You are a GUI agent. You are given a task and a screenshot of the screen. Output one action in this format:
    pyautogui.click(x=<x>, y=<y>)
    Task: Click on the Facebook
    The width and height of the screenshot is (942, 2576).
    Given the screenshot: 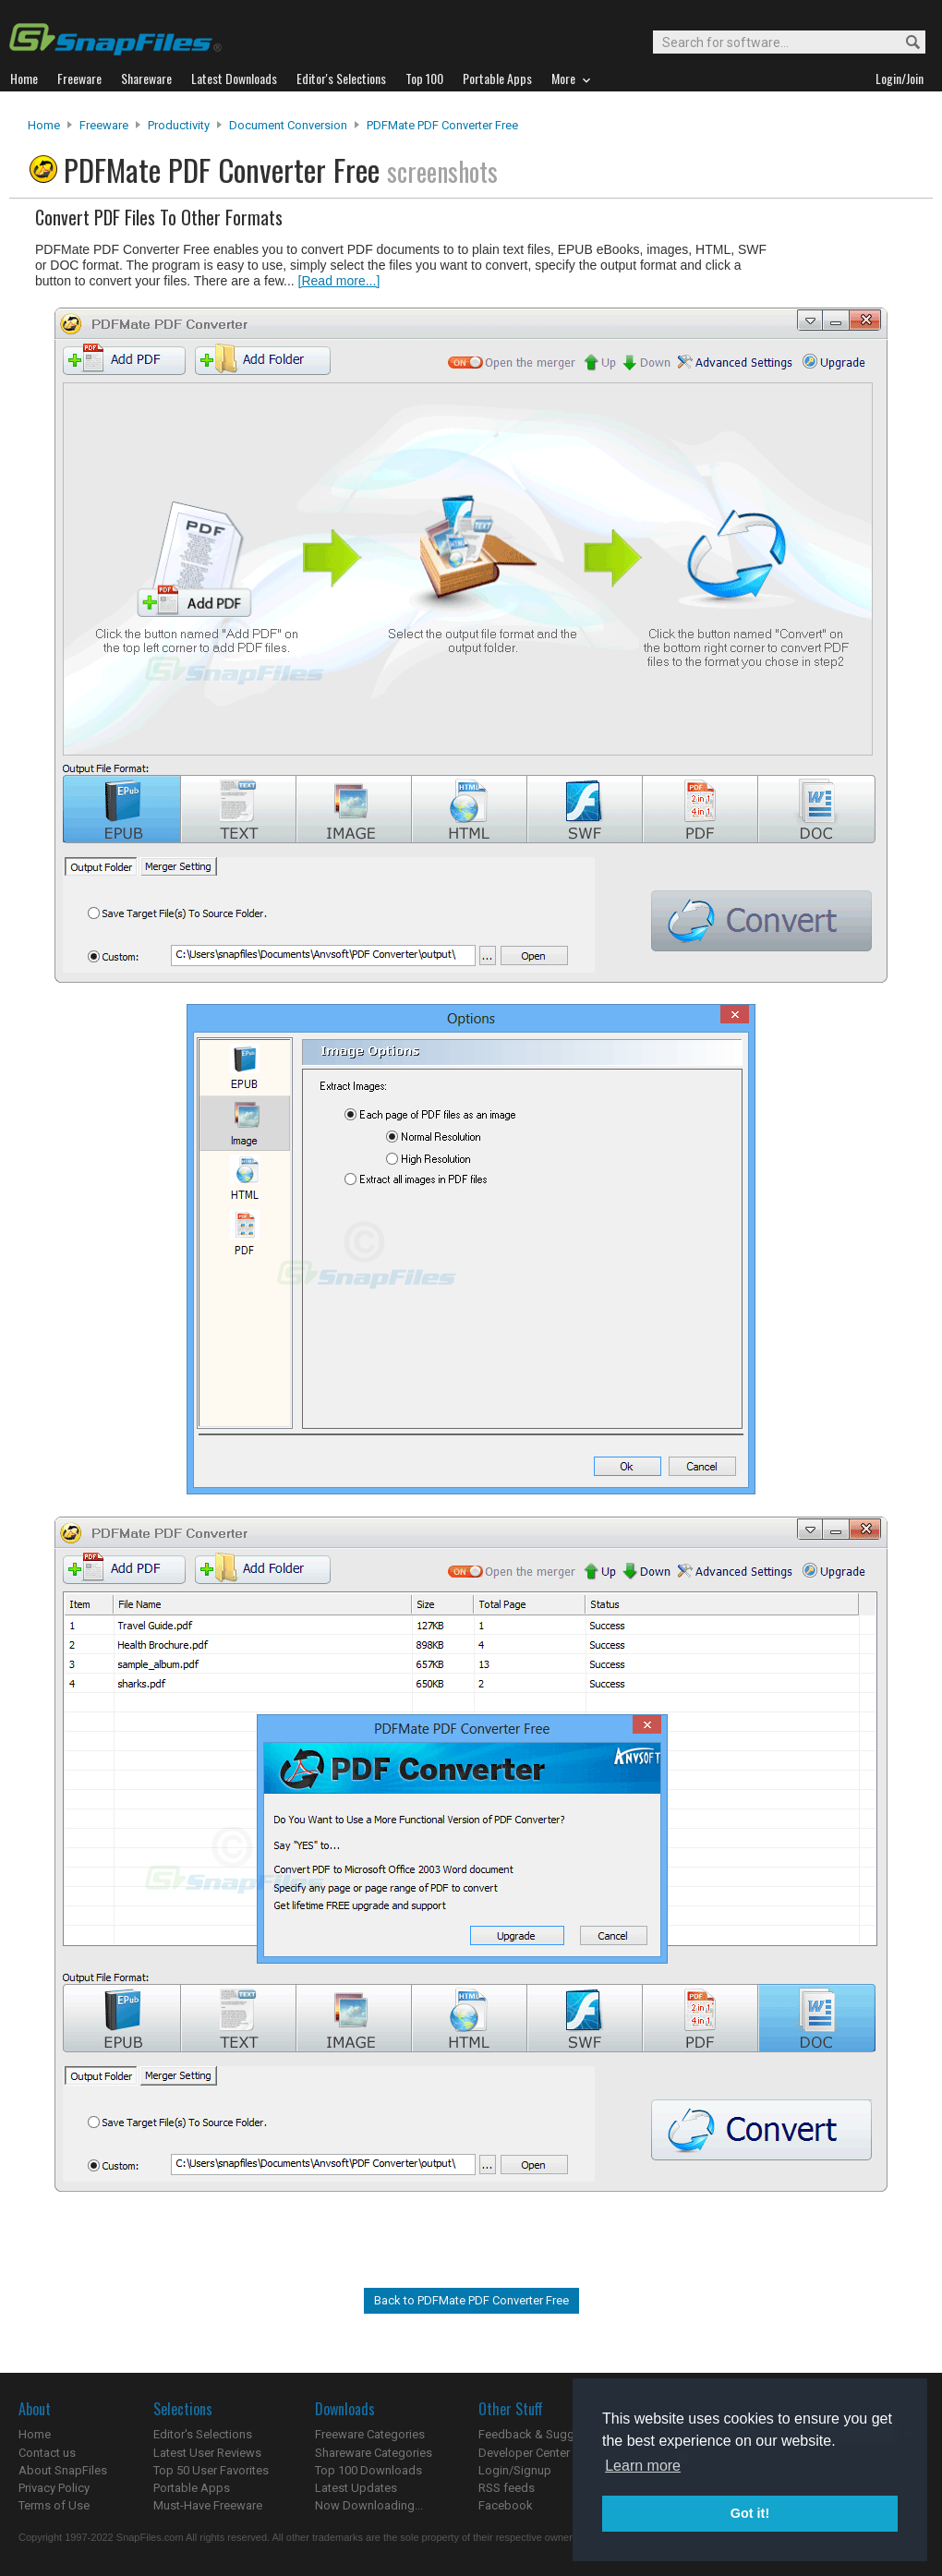 What is the action you would take?
    pyautogui.click(x=505, y=2505)
    